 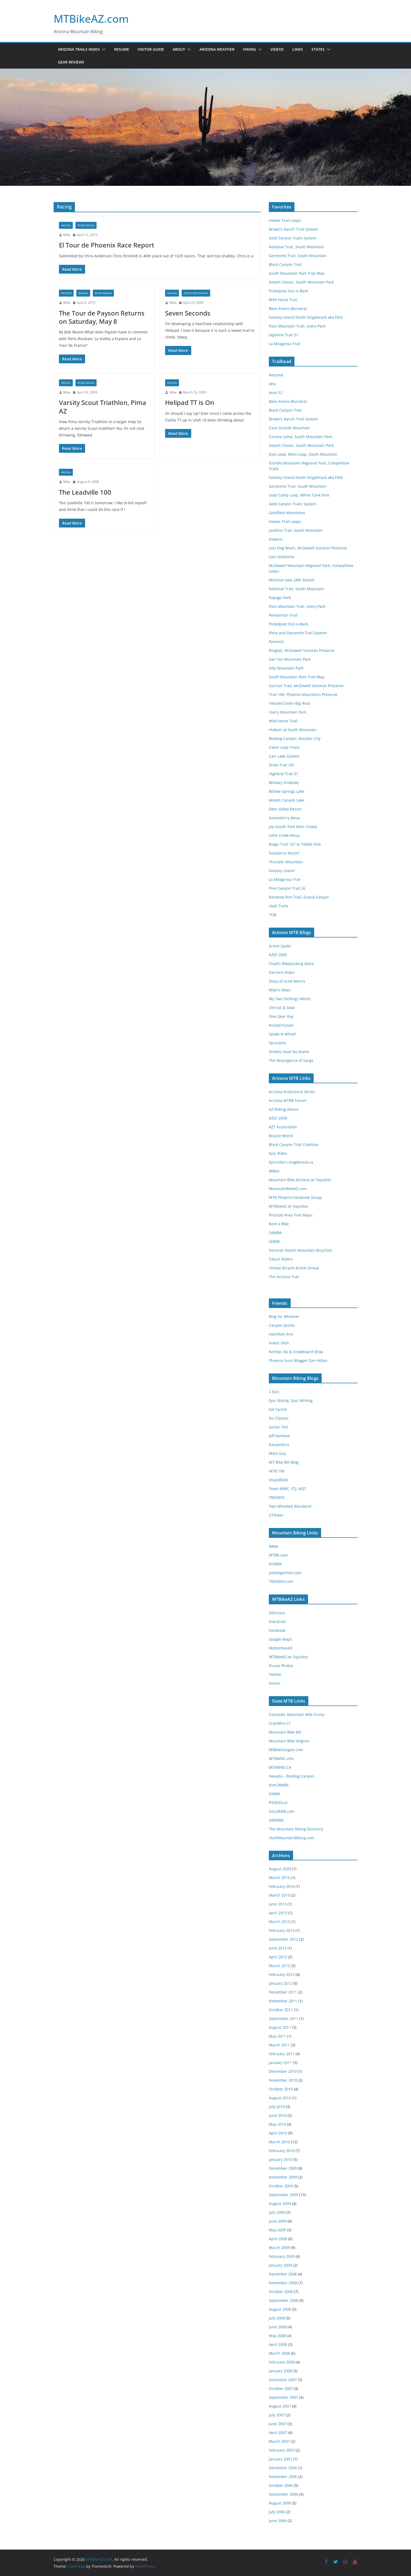 What do you see at coordinates (283, 299) in the screenshot?
I see `Wild Horse Trail` at bounding box center [283, 299].